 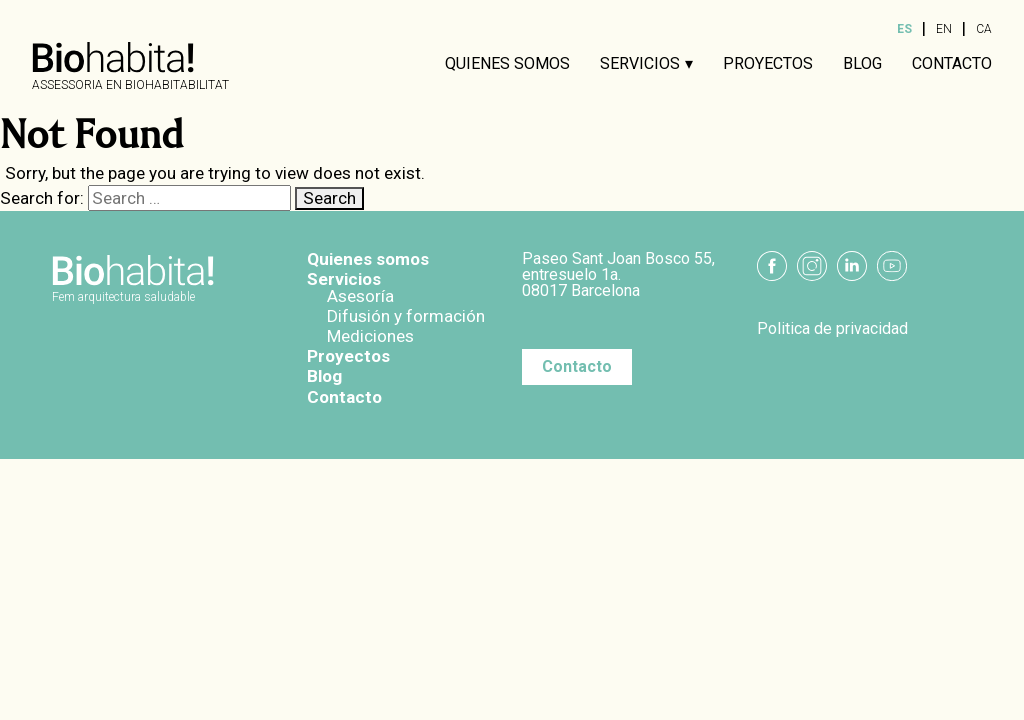 What do you see at coordinates (640, 64) in the screenshot?
I see `Servicios` at bounding box center [640, 64].